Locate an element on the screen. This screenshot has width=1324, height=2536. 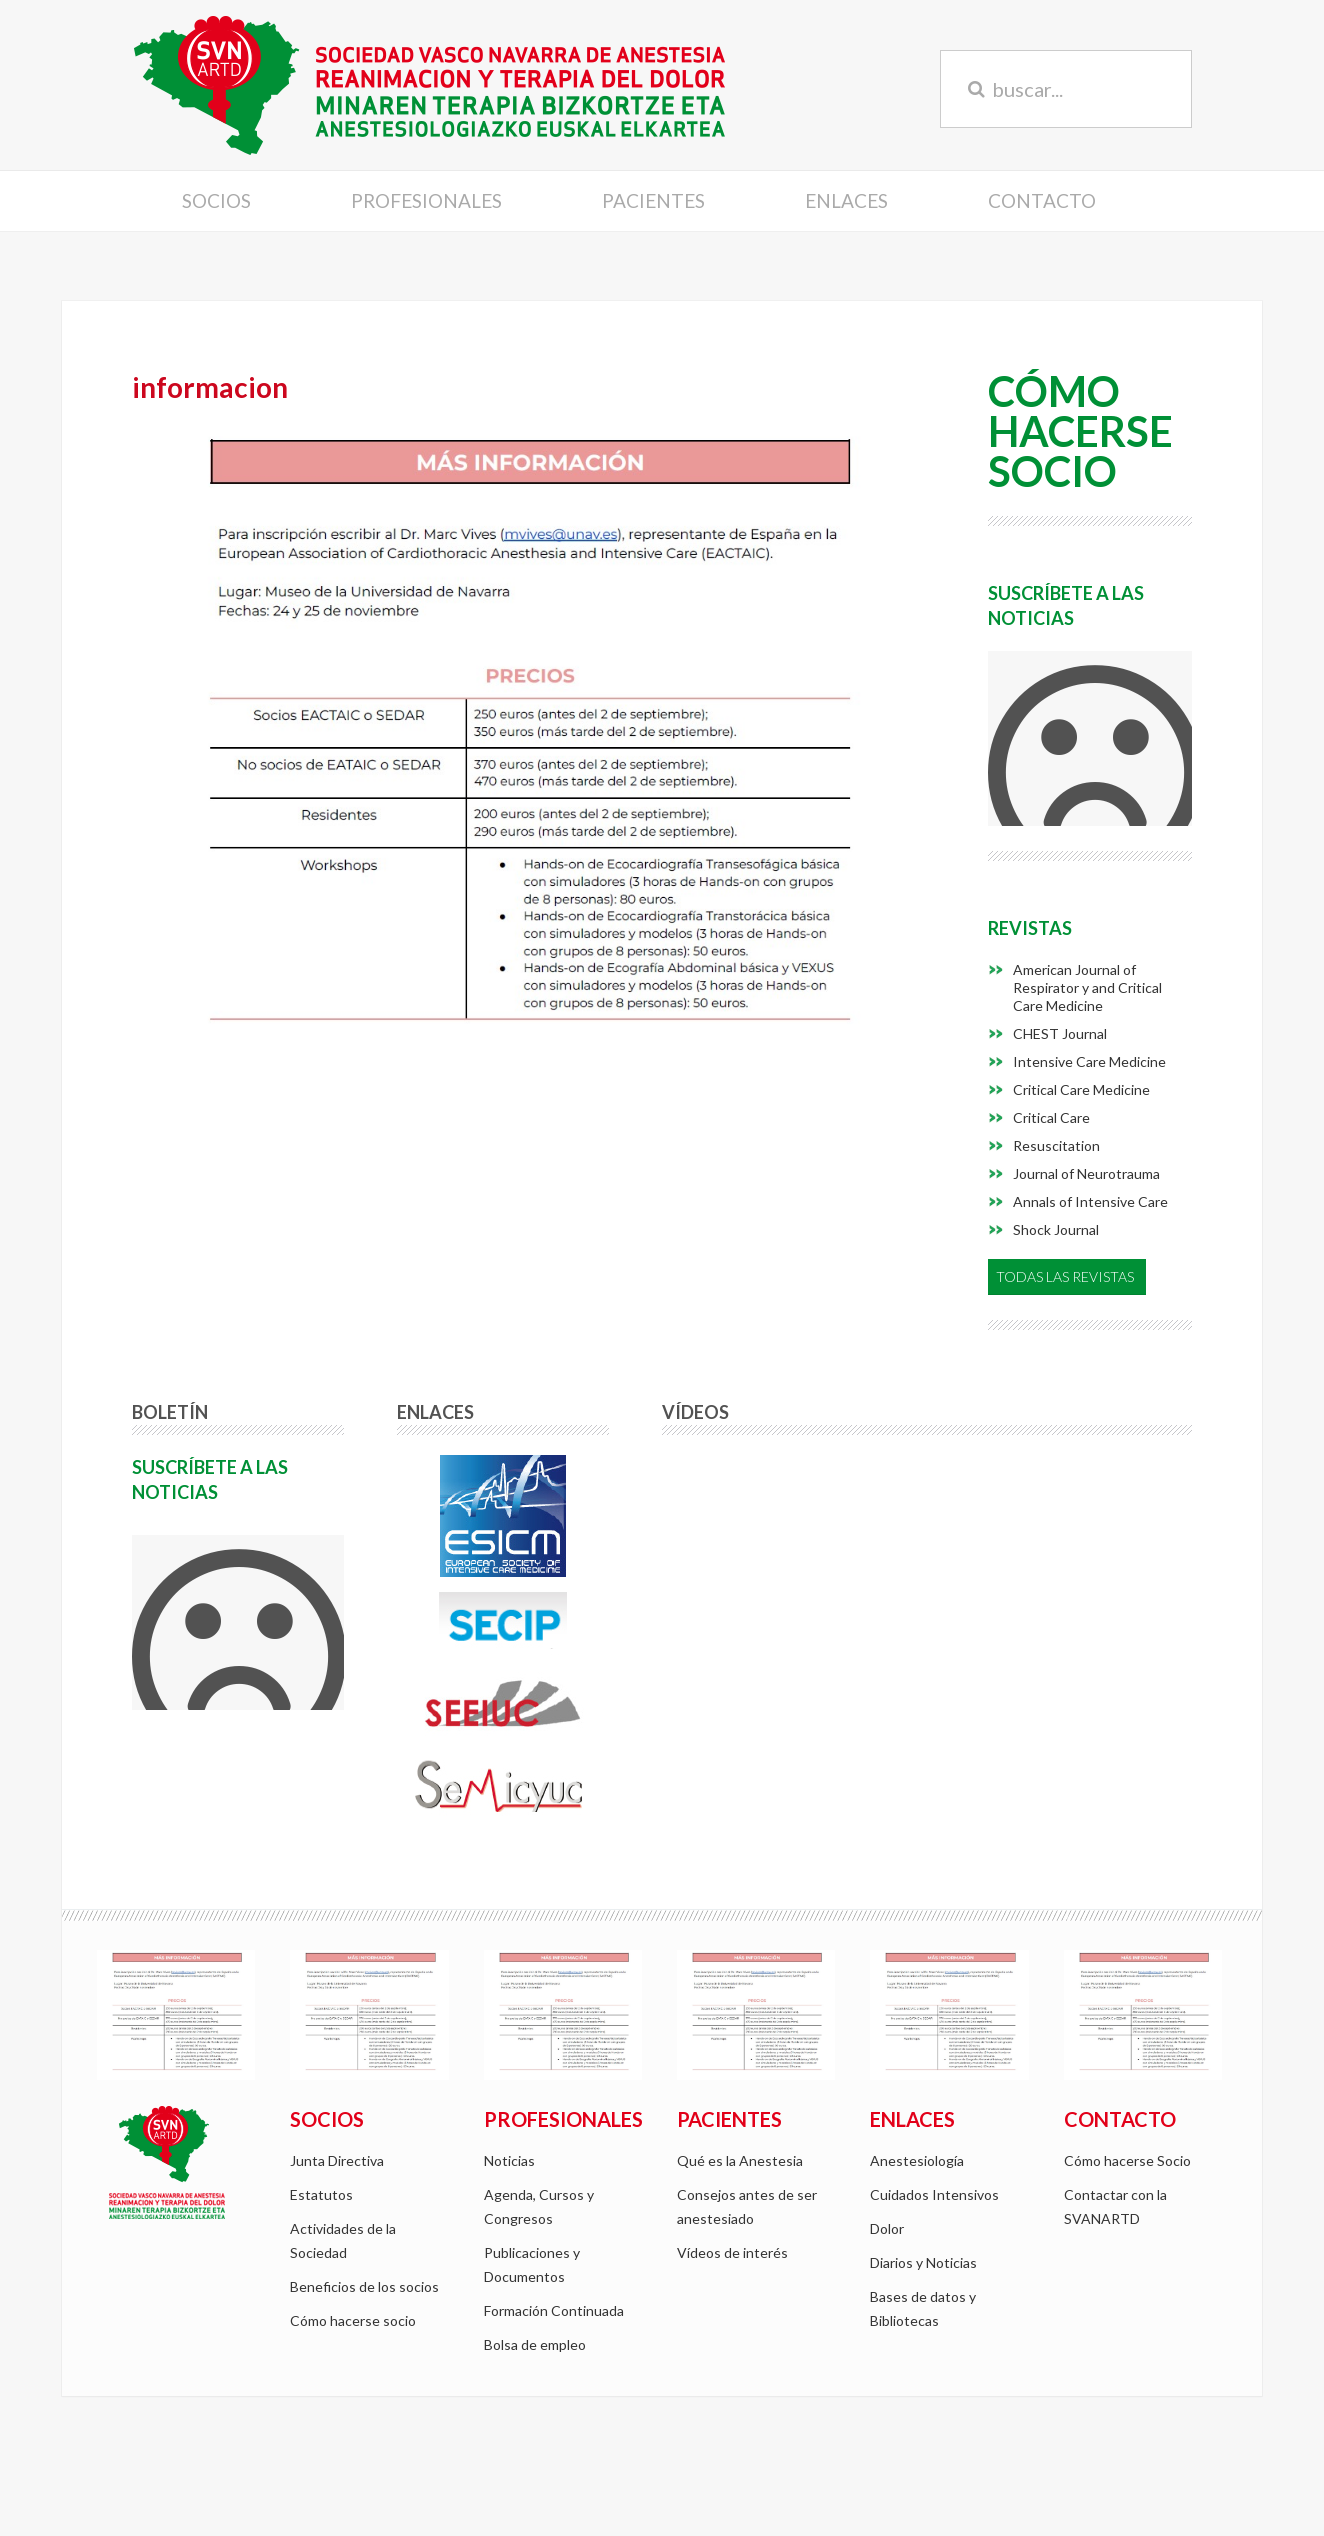
Si no ve el formulario <a href="/mailing/form/subscriber">pulse aqui</a> is located at coordinates (1090, 738).